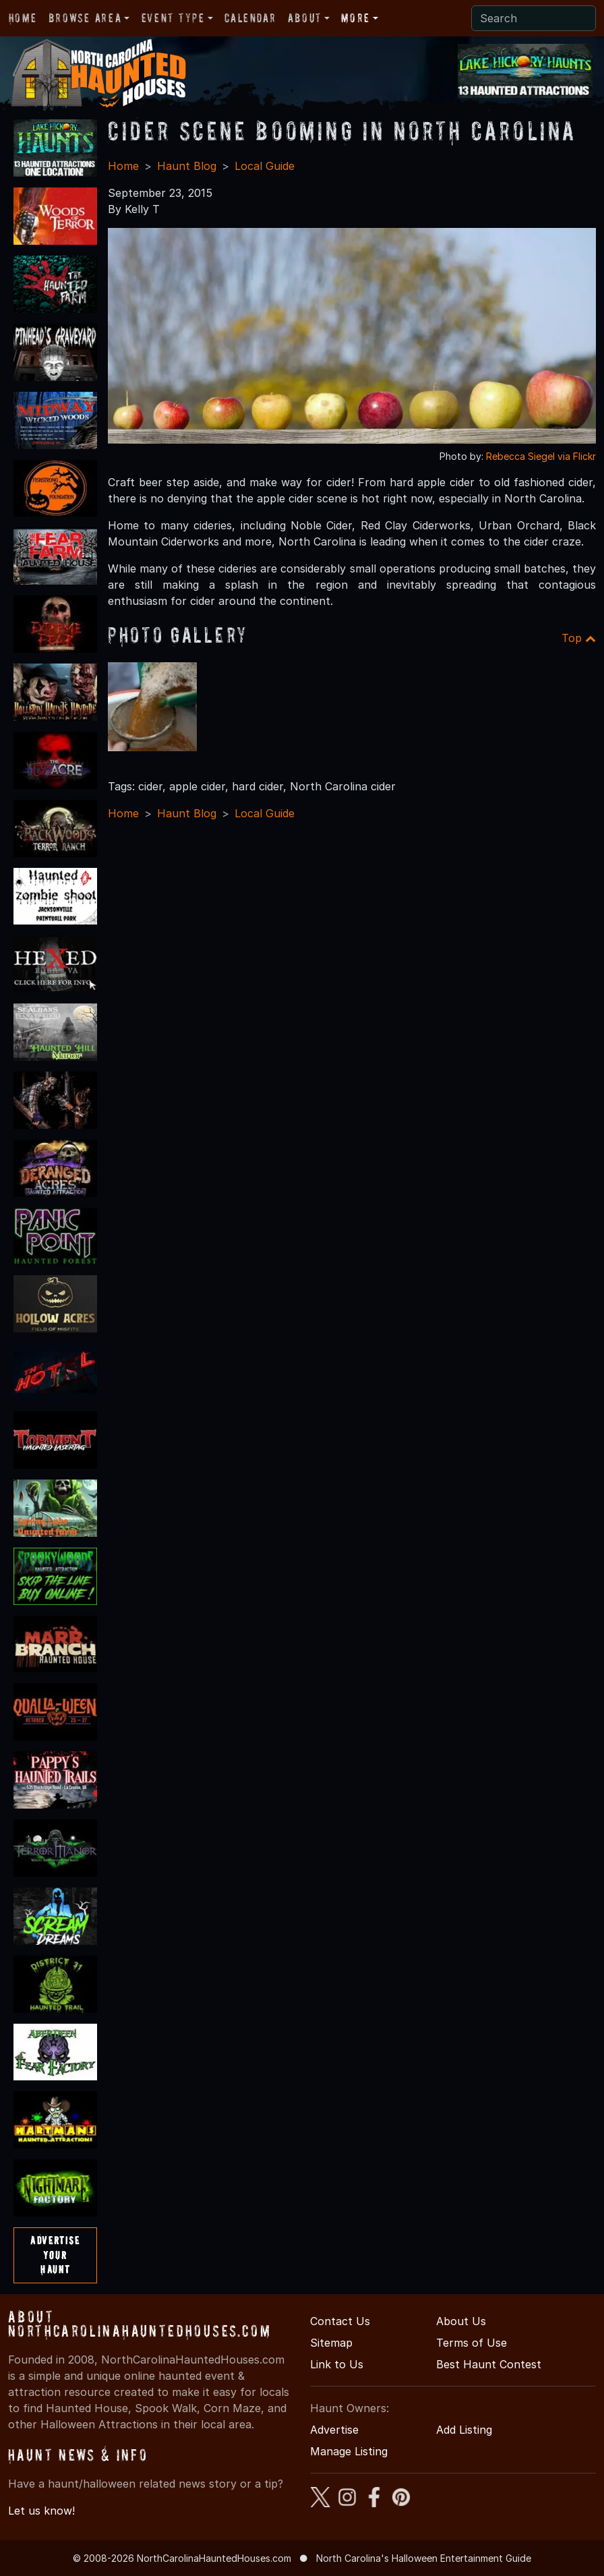 This screenshot has width=604, height=2576. I want to click on Top, so click(579, 638).